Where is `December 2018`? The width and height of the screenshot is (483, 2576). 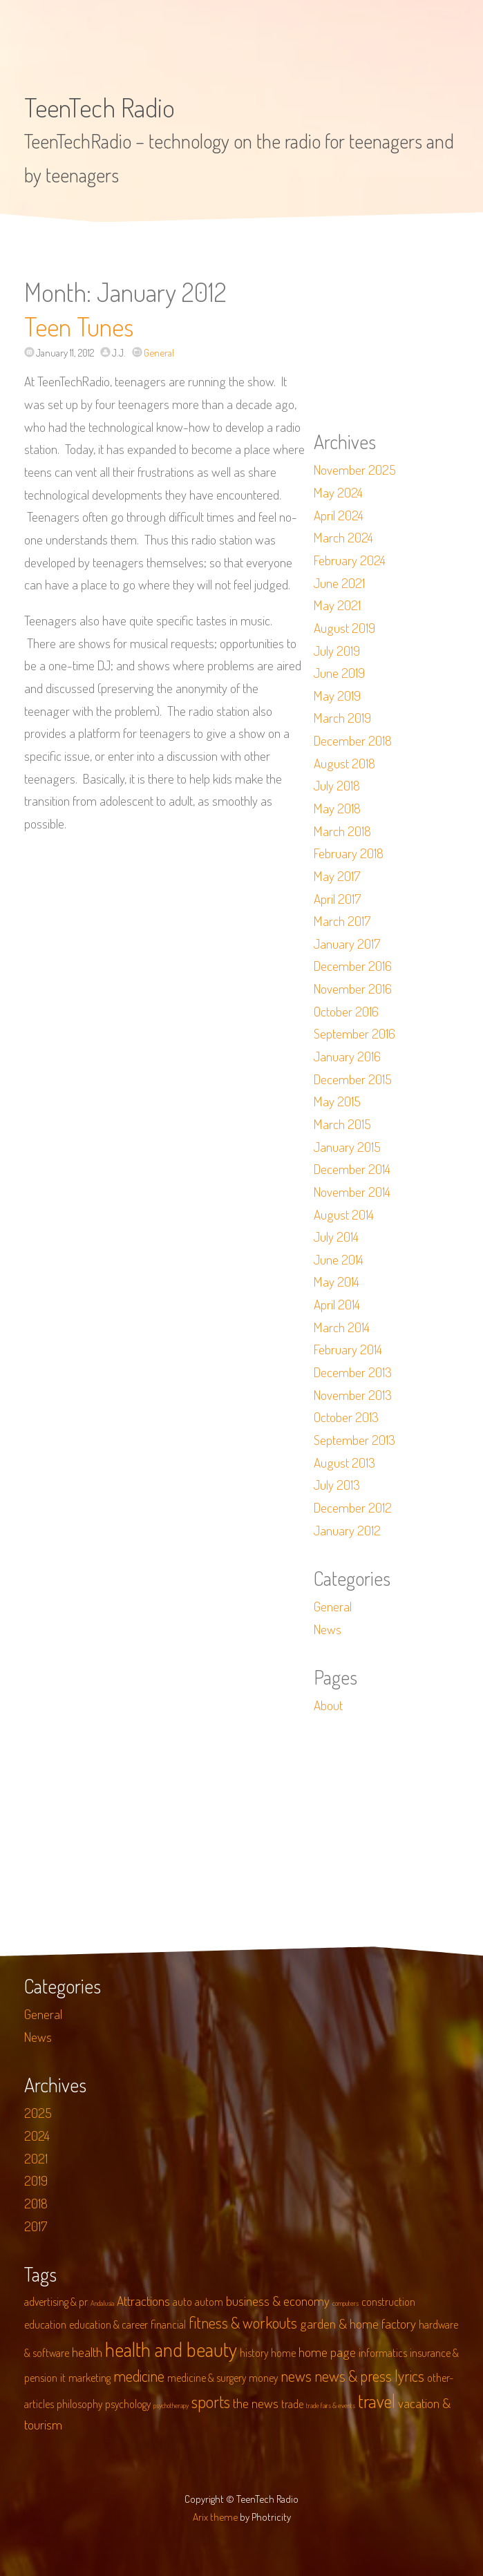
December 2018 is located at coordinates (353, 740).